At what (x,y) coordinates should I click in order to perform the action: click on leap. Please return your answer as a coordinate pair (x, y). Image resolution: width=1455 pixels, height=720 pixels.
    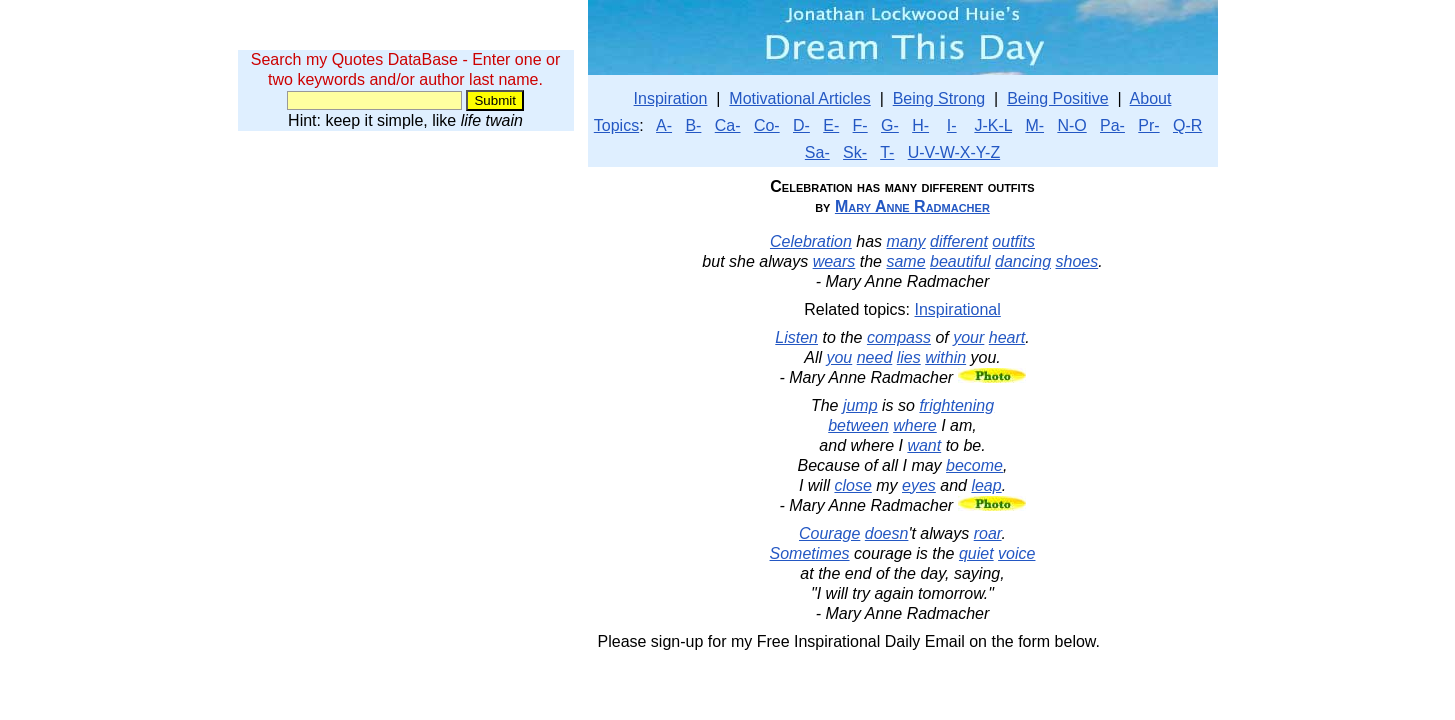
    Looking at the image, I should click on (986, 485).